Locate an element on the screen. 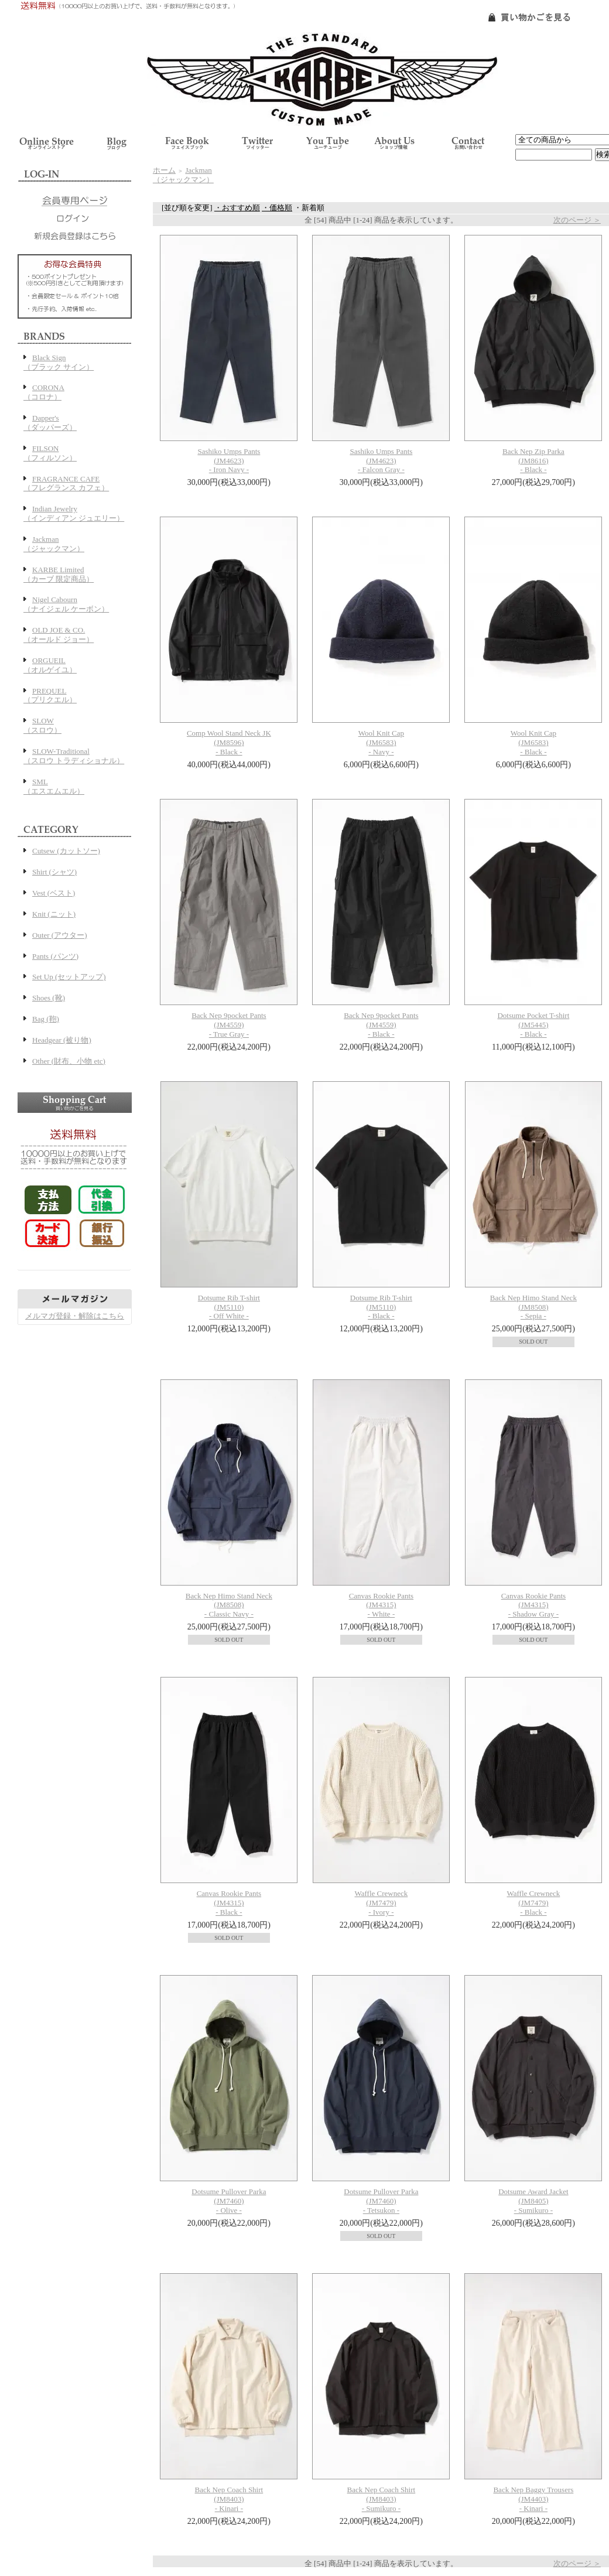 The width and height of the screenshot is (609, 2576). 次のページ ＞ is located at coordinates (577, 220).